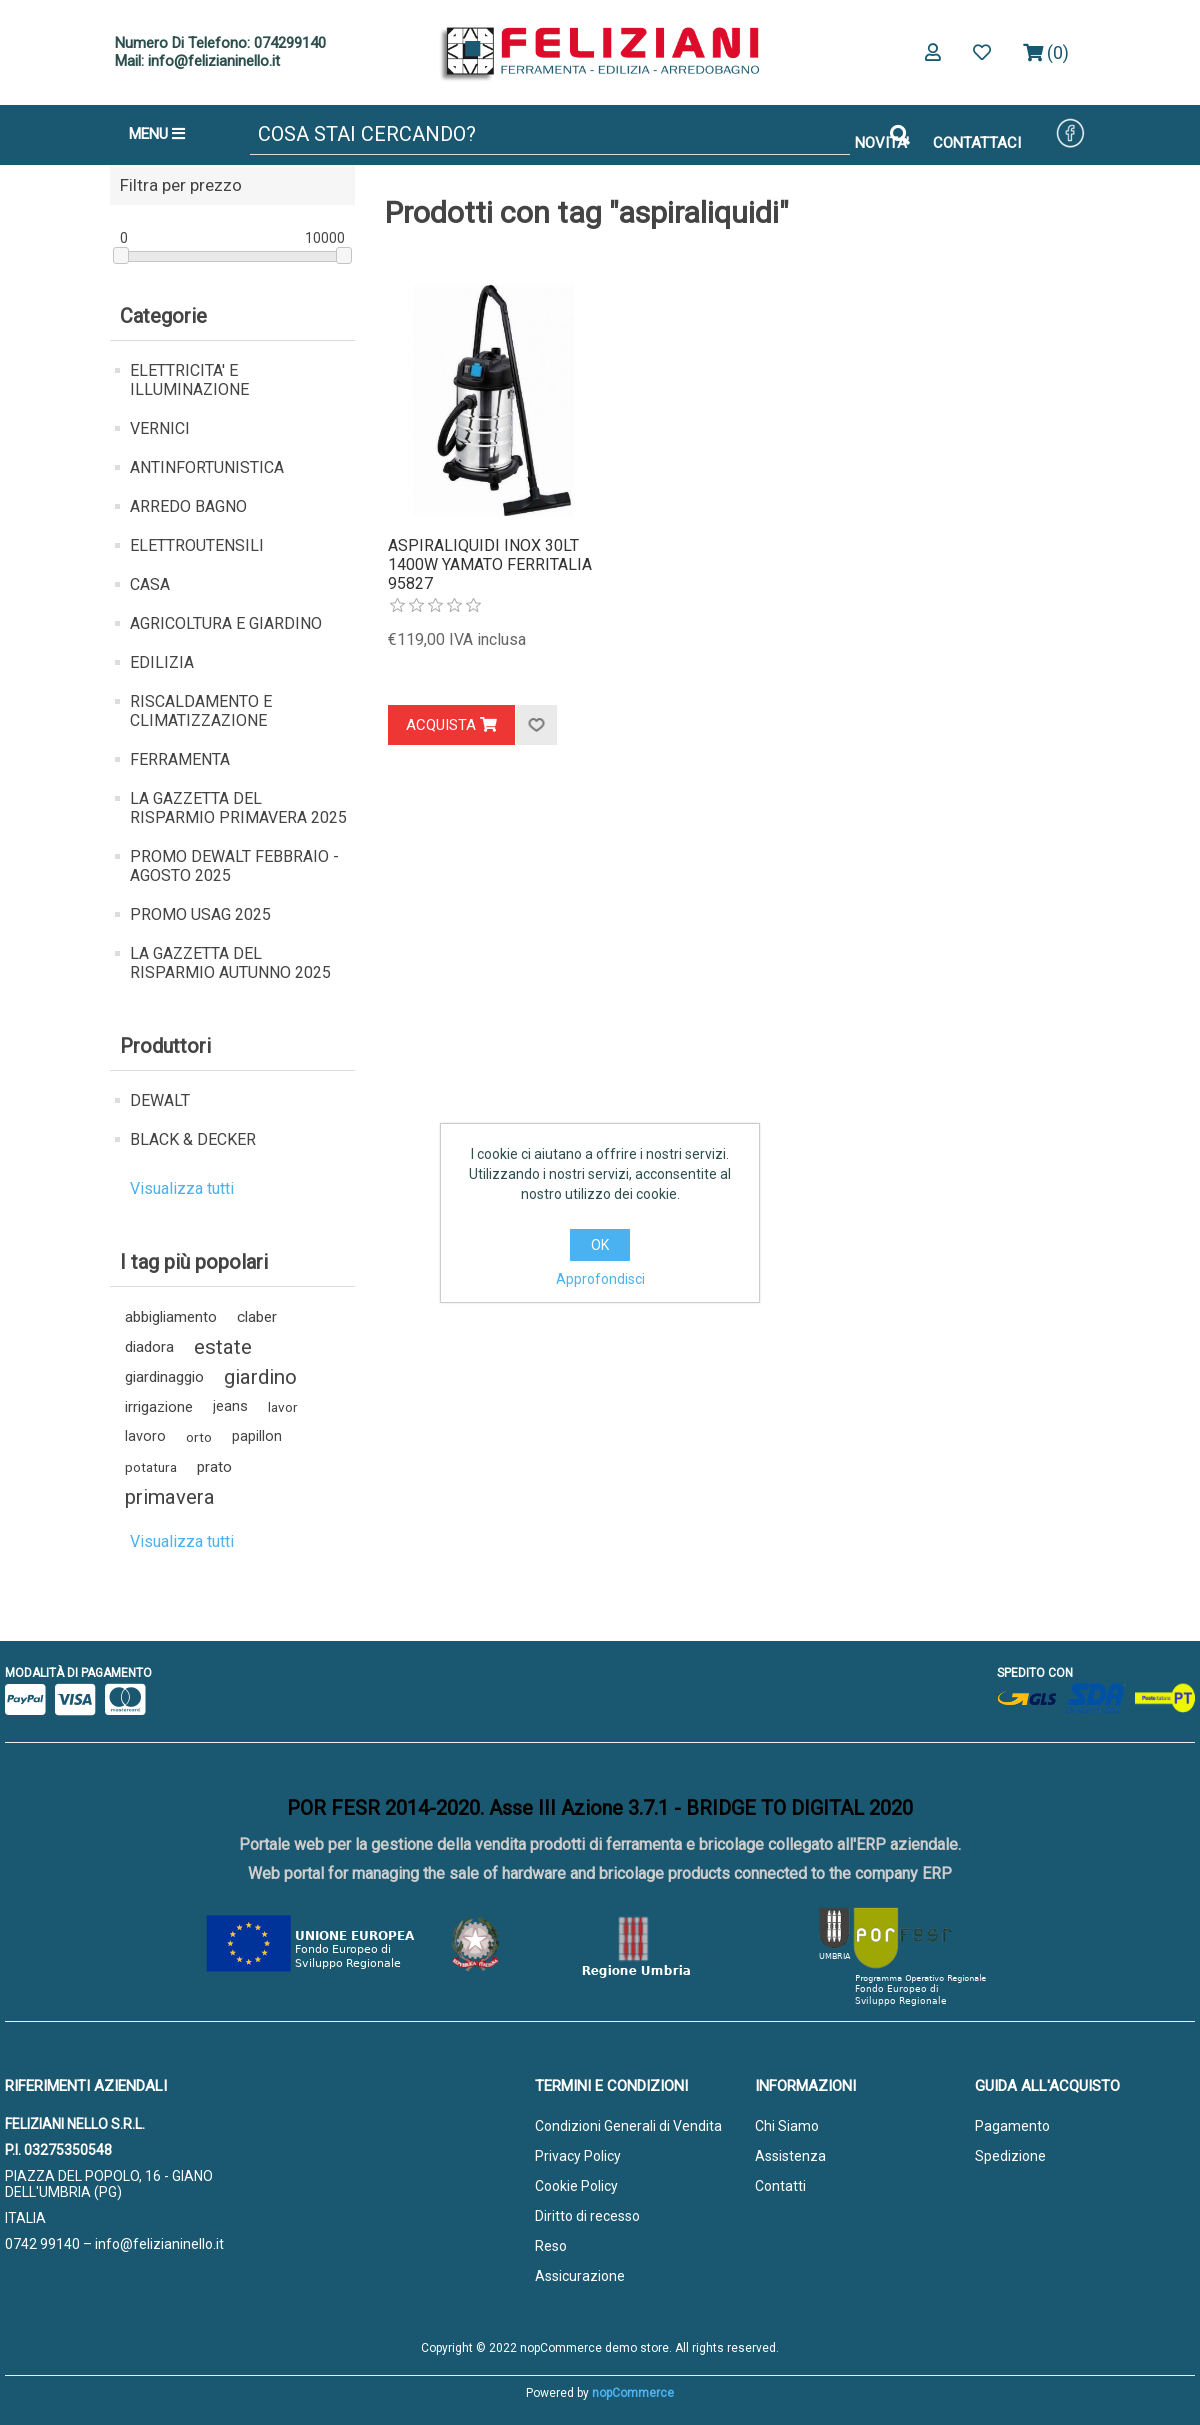 The height and width of the screenshot is (2425, 1200). What do you see at coordinates (149, 1347) in the screenshot?
I see `diadora` at bounding box center [149, 1347].